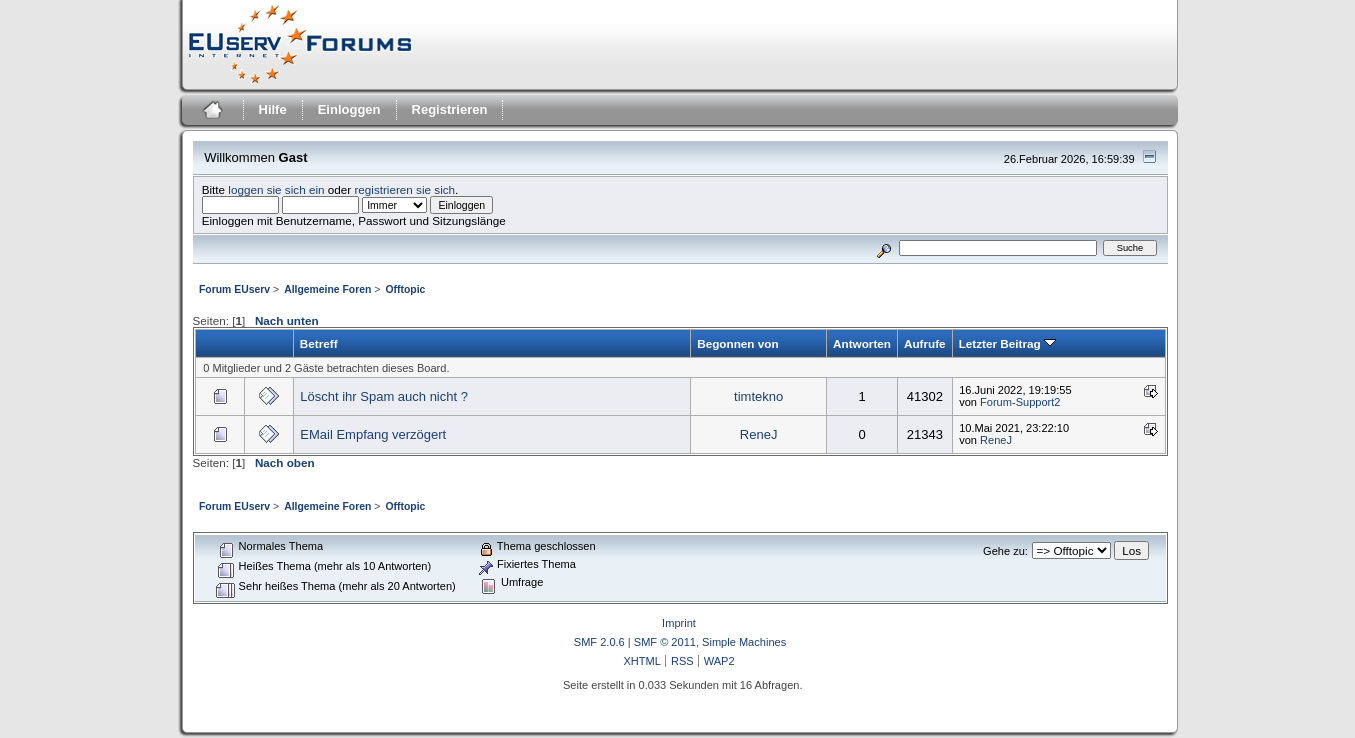  I want to click on registrieren sie sich, so click(404, 189).